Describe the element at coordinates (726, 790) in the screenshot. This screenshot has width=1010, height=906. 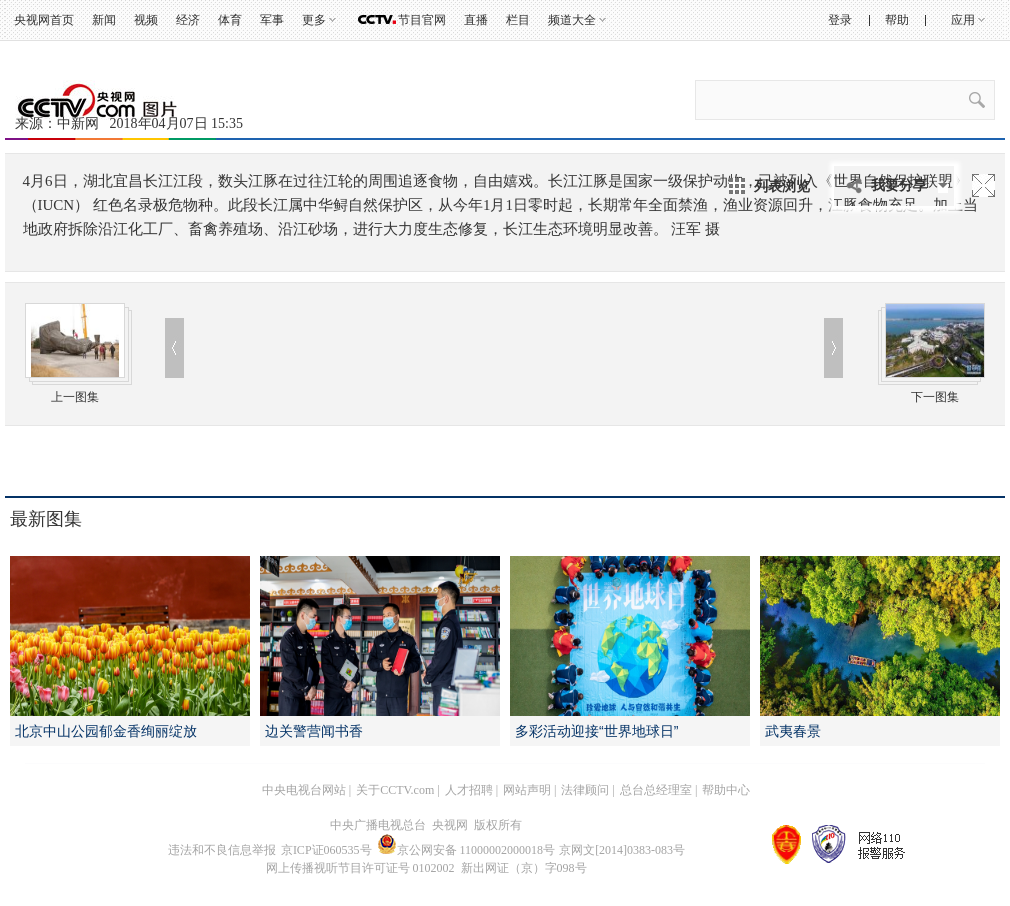
I see `帮助中心` at that location.